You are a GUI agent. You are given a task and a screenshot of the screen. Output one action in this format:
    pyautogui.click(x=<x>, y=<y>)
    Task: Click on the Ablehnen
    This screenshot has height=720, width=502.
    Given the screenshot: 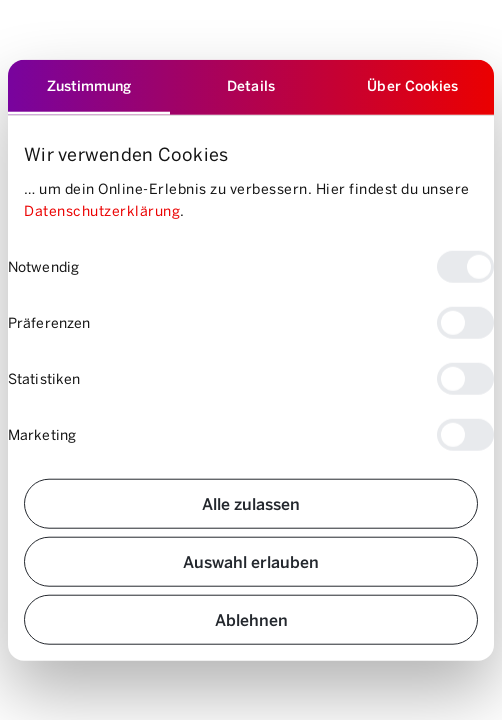 What is the action you would take?
    pyautogui.click(x=251, y=618)
    